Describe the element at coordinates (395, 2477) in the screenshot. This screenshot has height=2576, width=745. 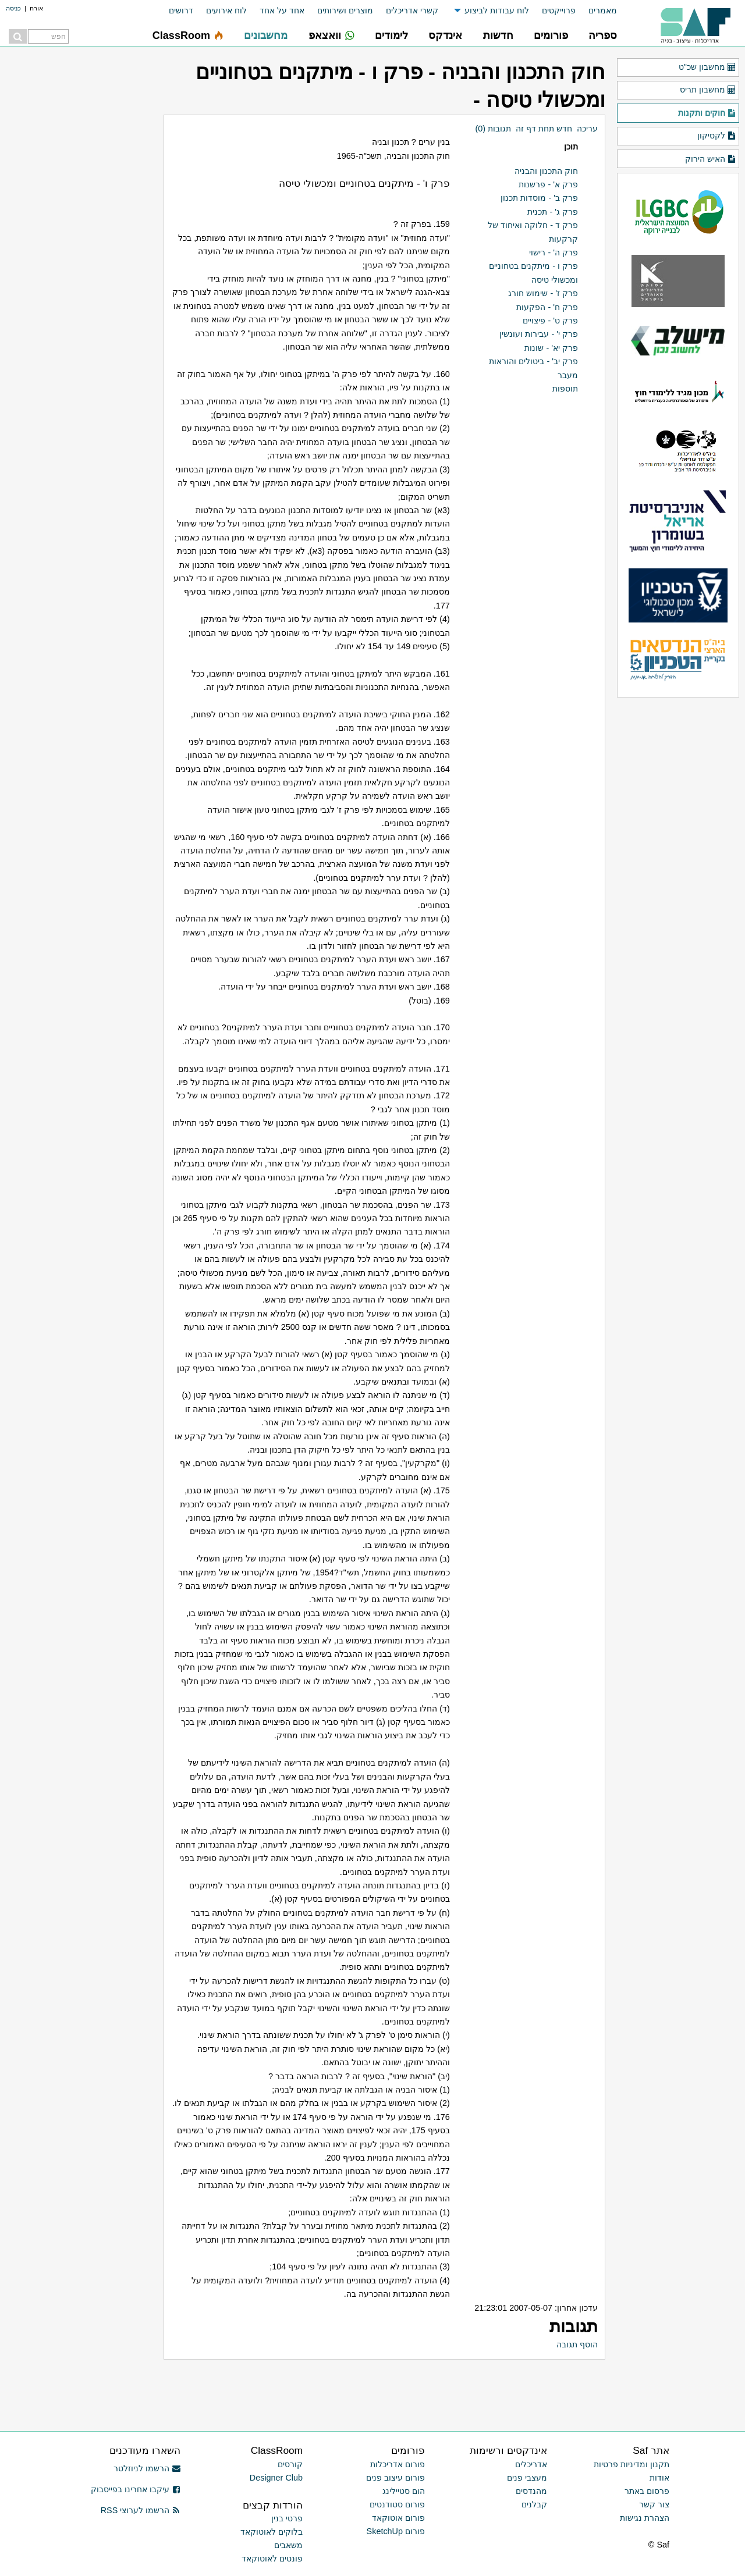
I see `פורום עיצוב פנים` at that location.